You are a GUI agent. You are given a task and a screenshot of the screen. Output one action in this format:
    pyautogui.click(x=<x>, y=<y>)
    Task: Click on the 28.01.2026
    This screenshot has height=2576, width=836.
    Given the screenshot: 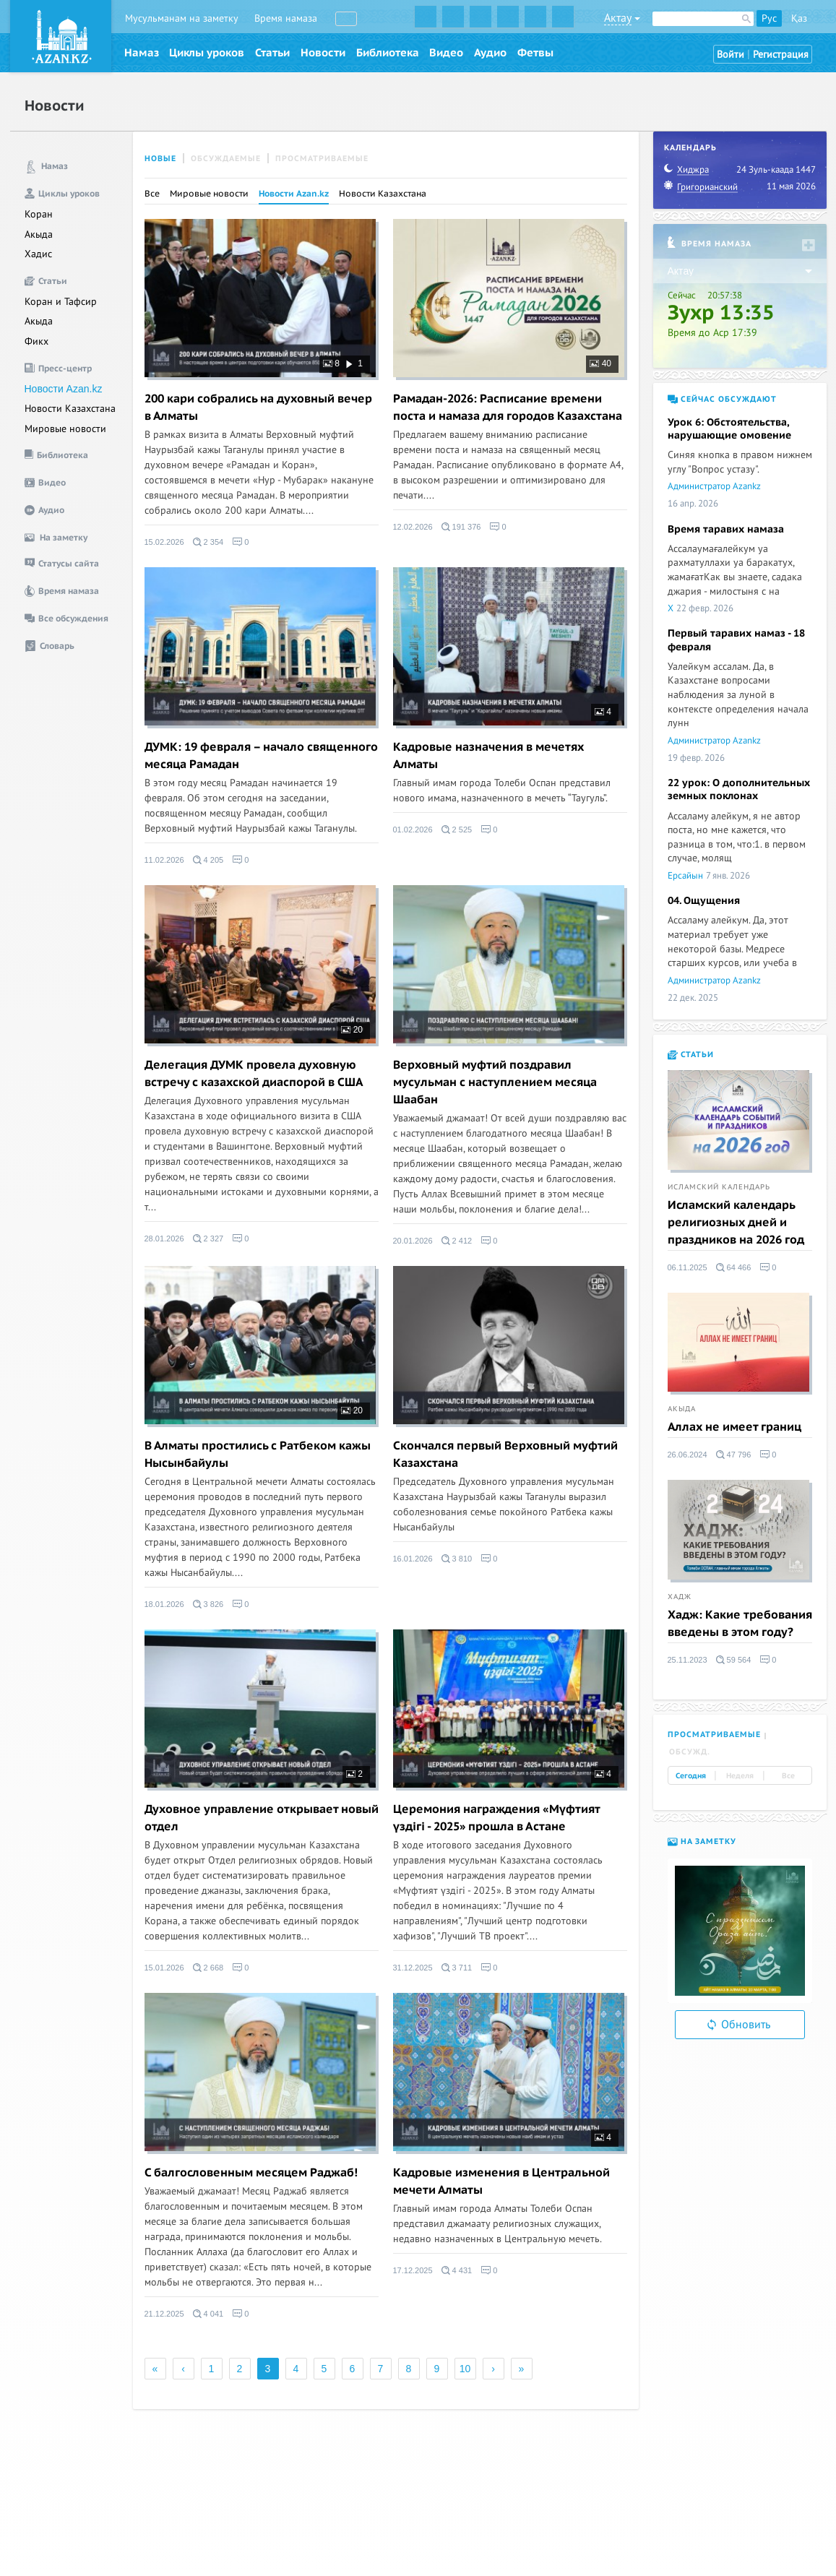 What is the action you would take?
    pyautogui.click(x=164, y=1238)
    